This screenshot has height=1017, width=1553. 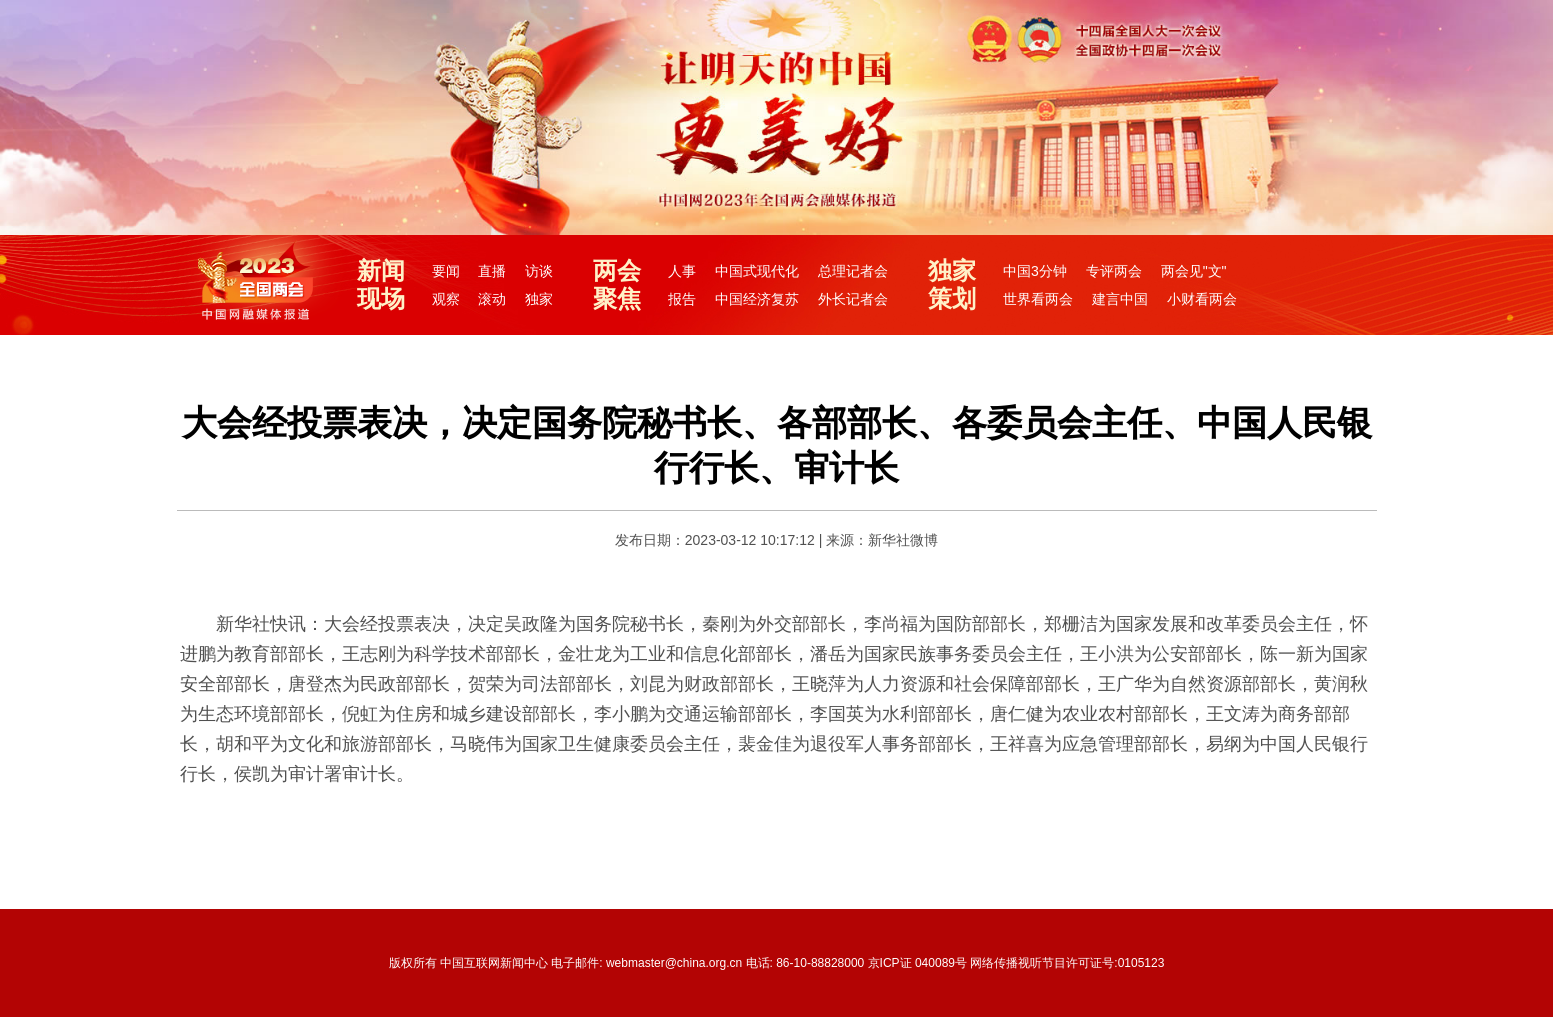 What do you see at coordinates (757, 299) in the screenshot?
I see `中国经济复苏` at bounding box center [757, 299].